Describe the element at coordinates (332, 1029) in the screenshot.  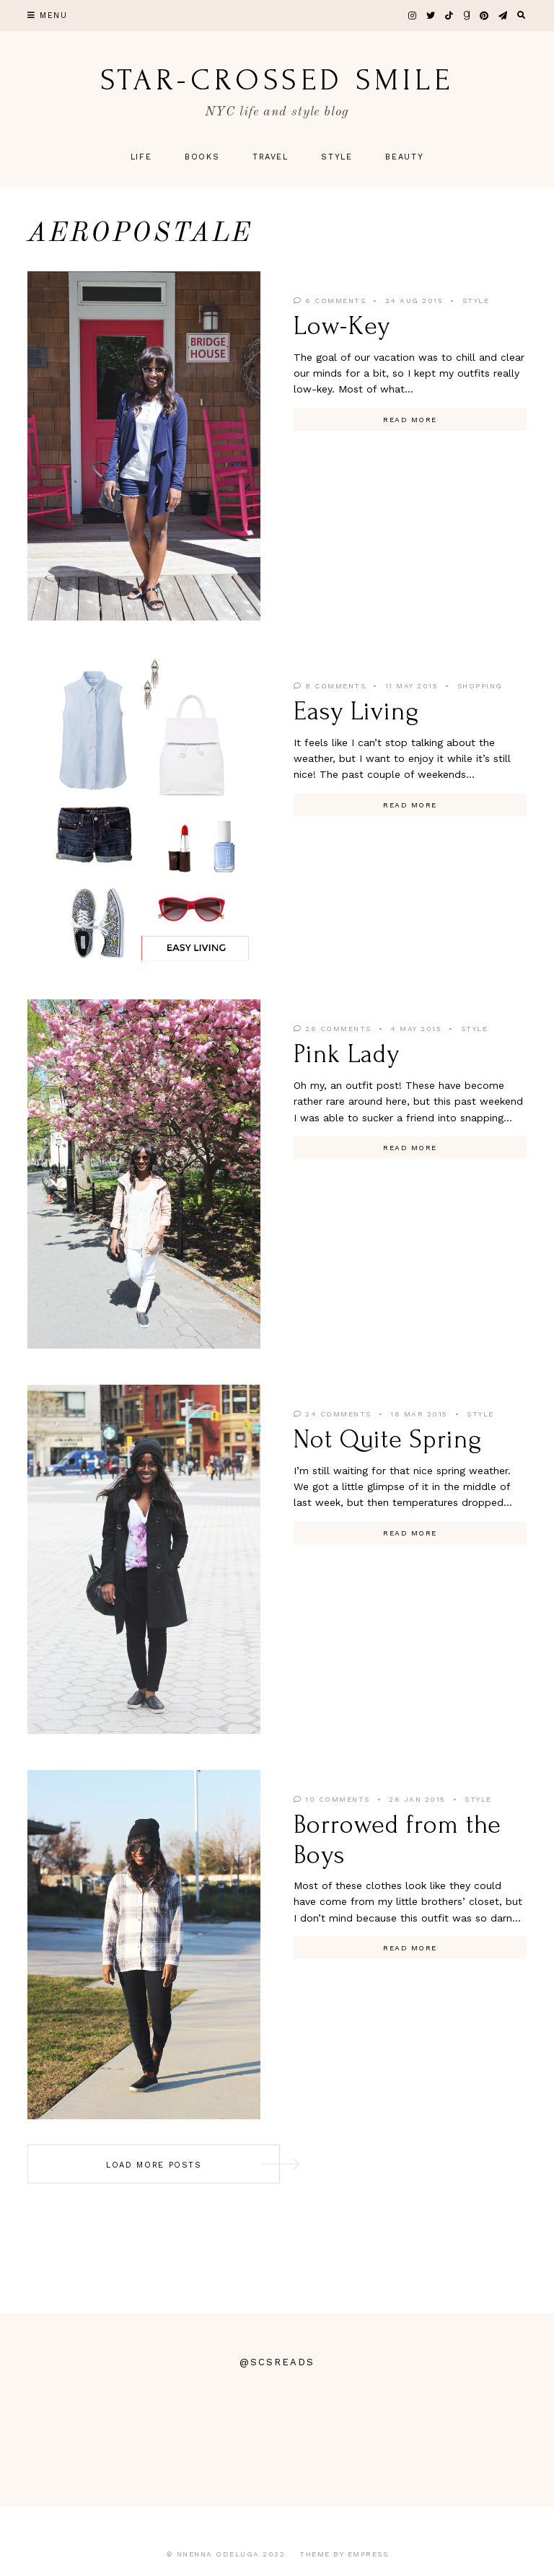
I see `26 Comments` at that location.